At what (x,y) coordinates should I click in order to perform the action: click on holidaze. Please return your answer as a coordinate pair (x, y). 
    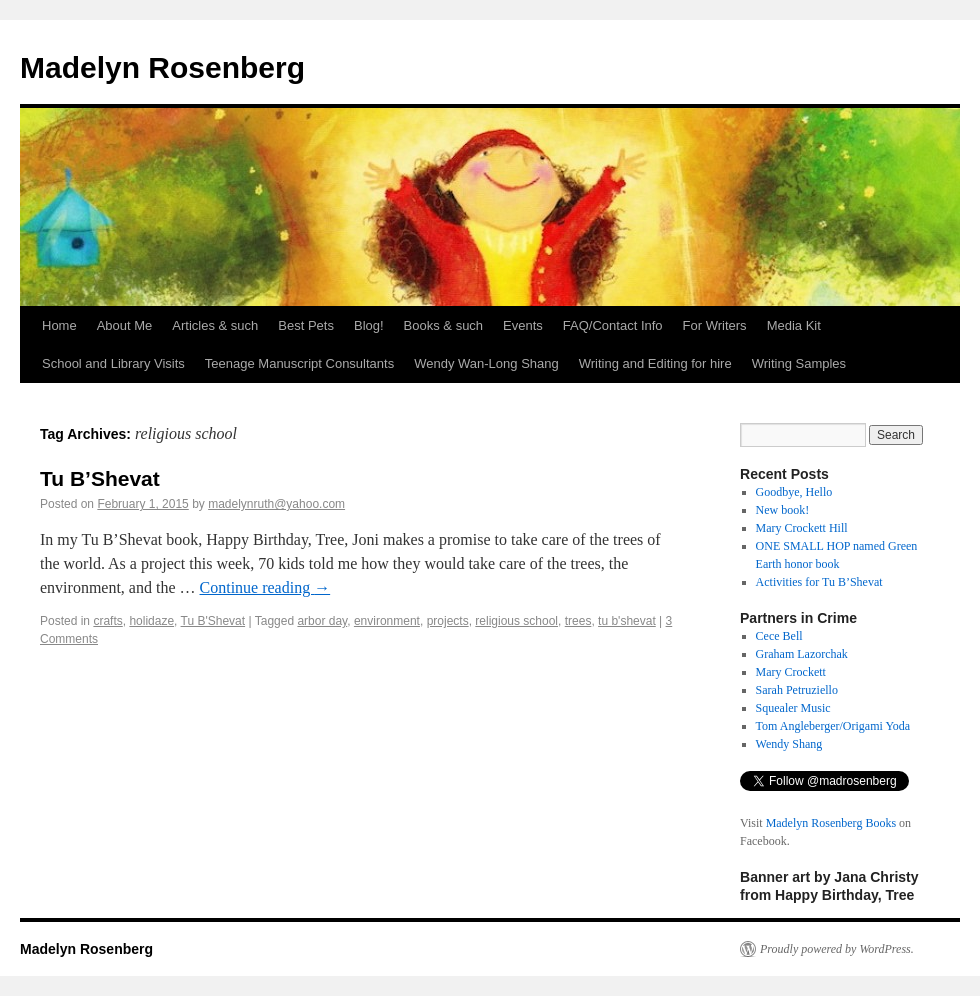
    Looking at the image, I should click on (151, 621).